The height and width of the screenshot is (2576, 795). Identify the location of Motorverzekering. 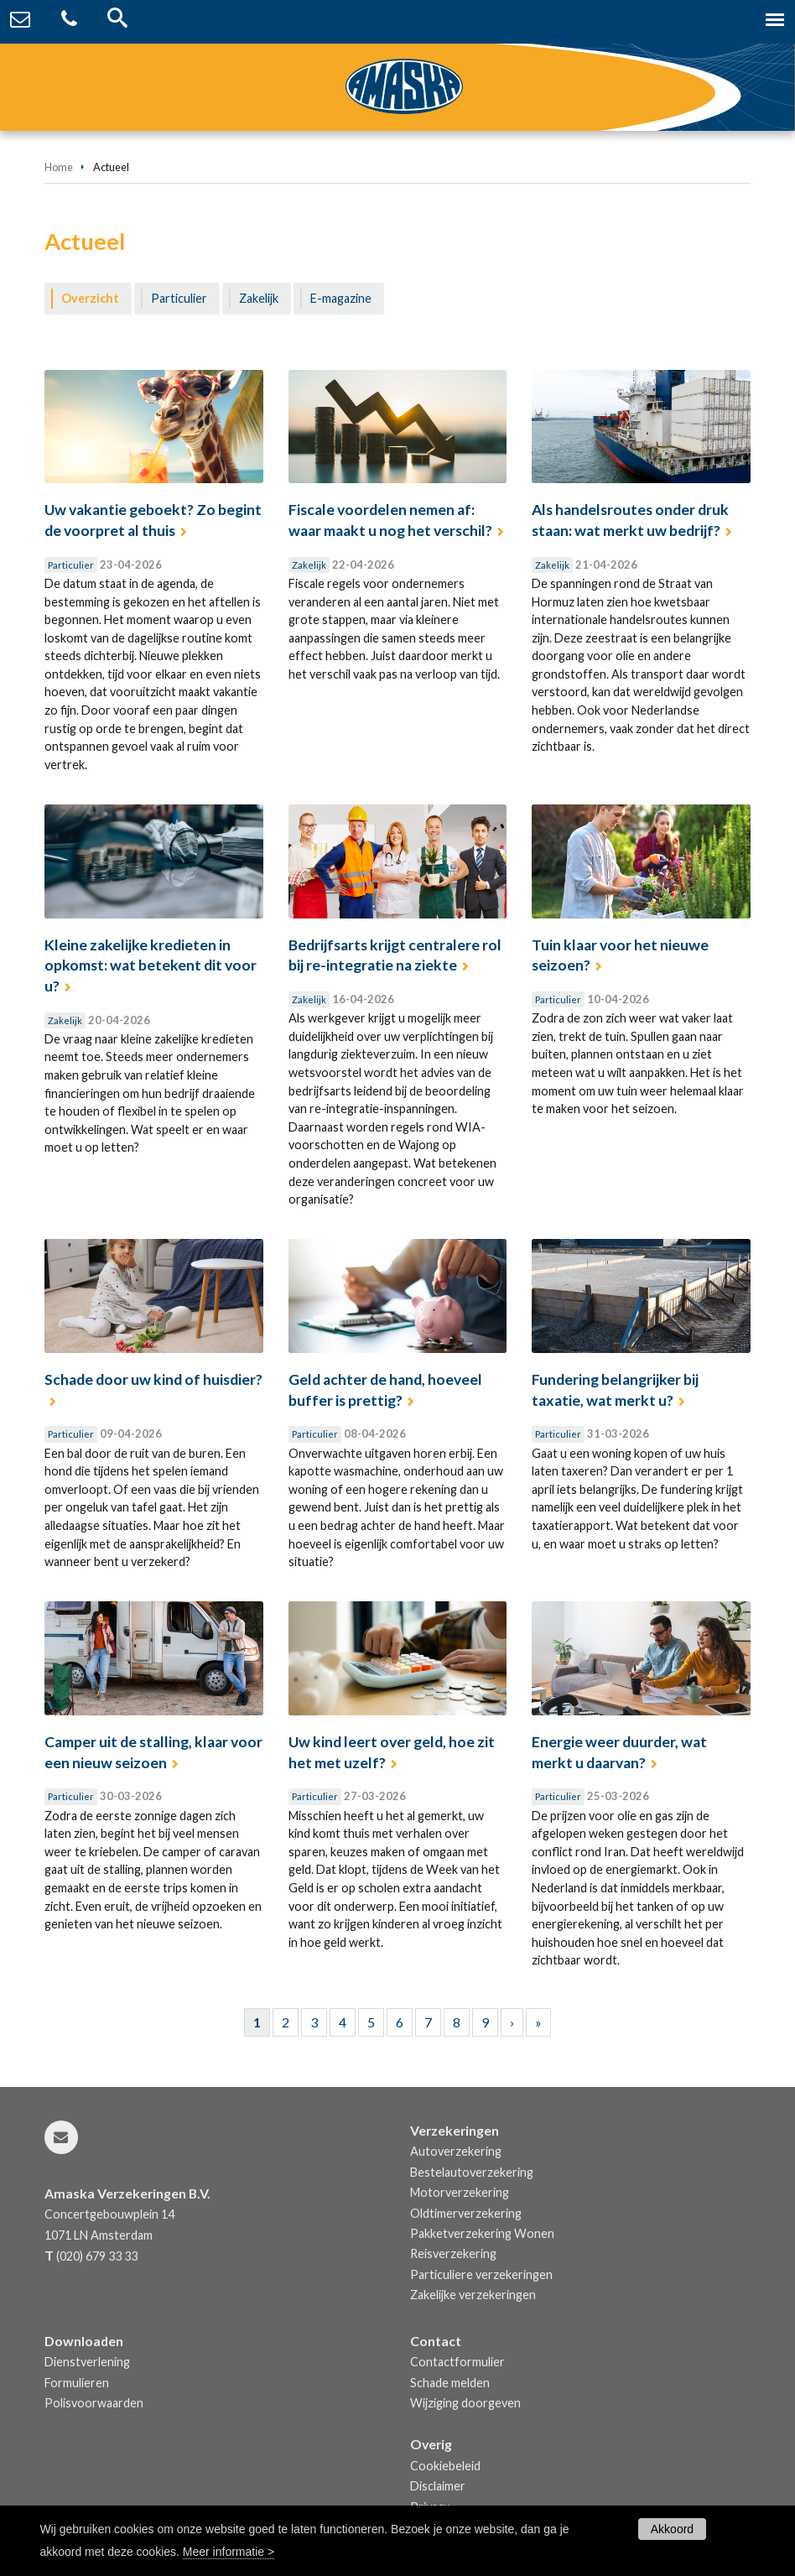
(459, 2192).